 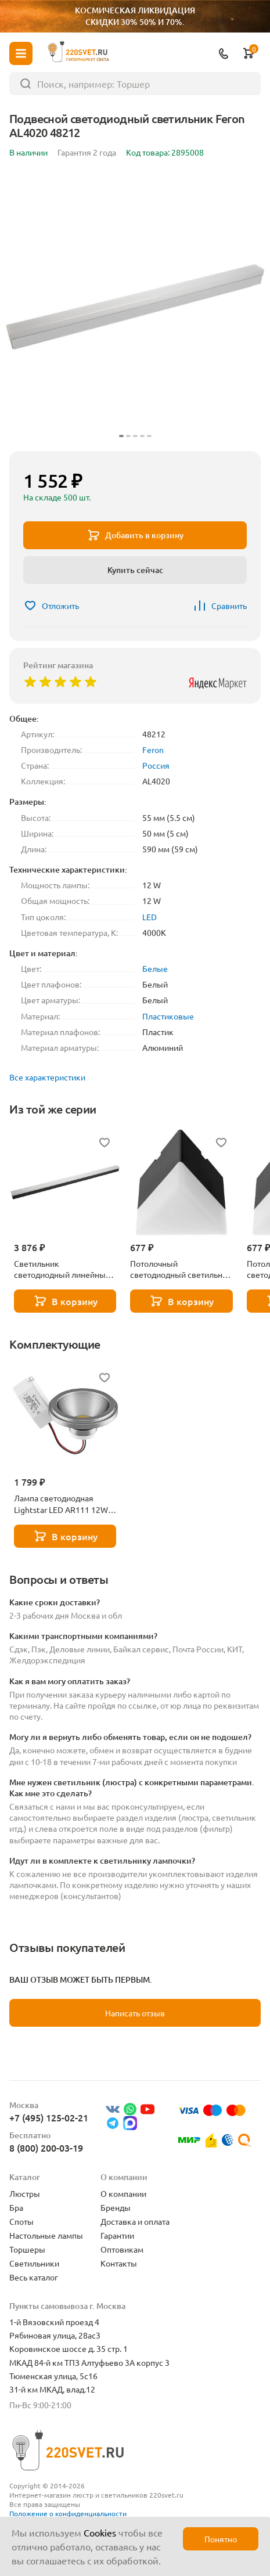 I want to click on +7 (495) 125-02-21, so click(x=48, y=2117).